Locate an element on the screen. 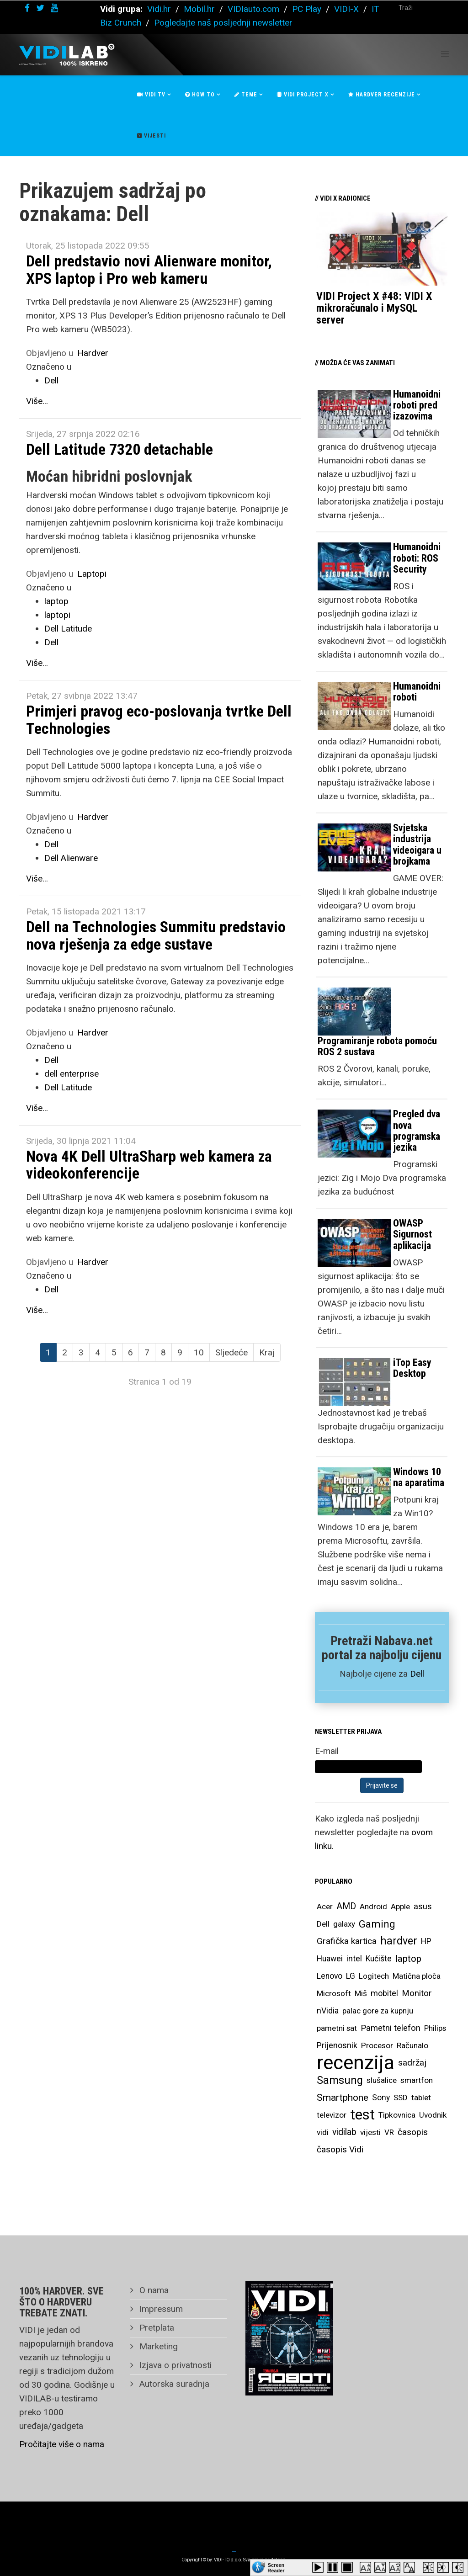  Svjetska industrija videoigara u brojkama is located at coordinates (417, 844).